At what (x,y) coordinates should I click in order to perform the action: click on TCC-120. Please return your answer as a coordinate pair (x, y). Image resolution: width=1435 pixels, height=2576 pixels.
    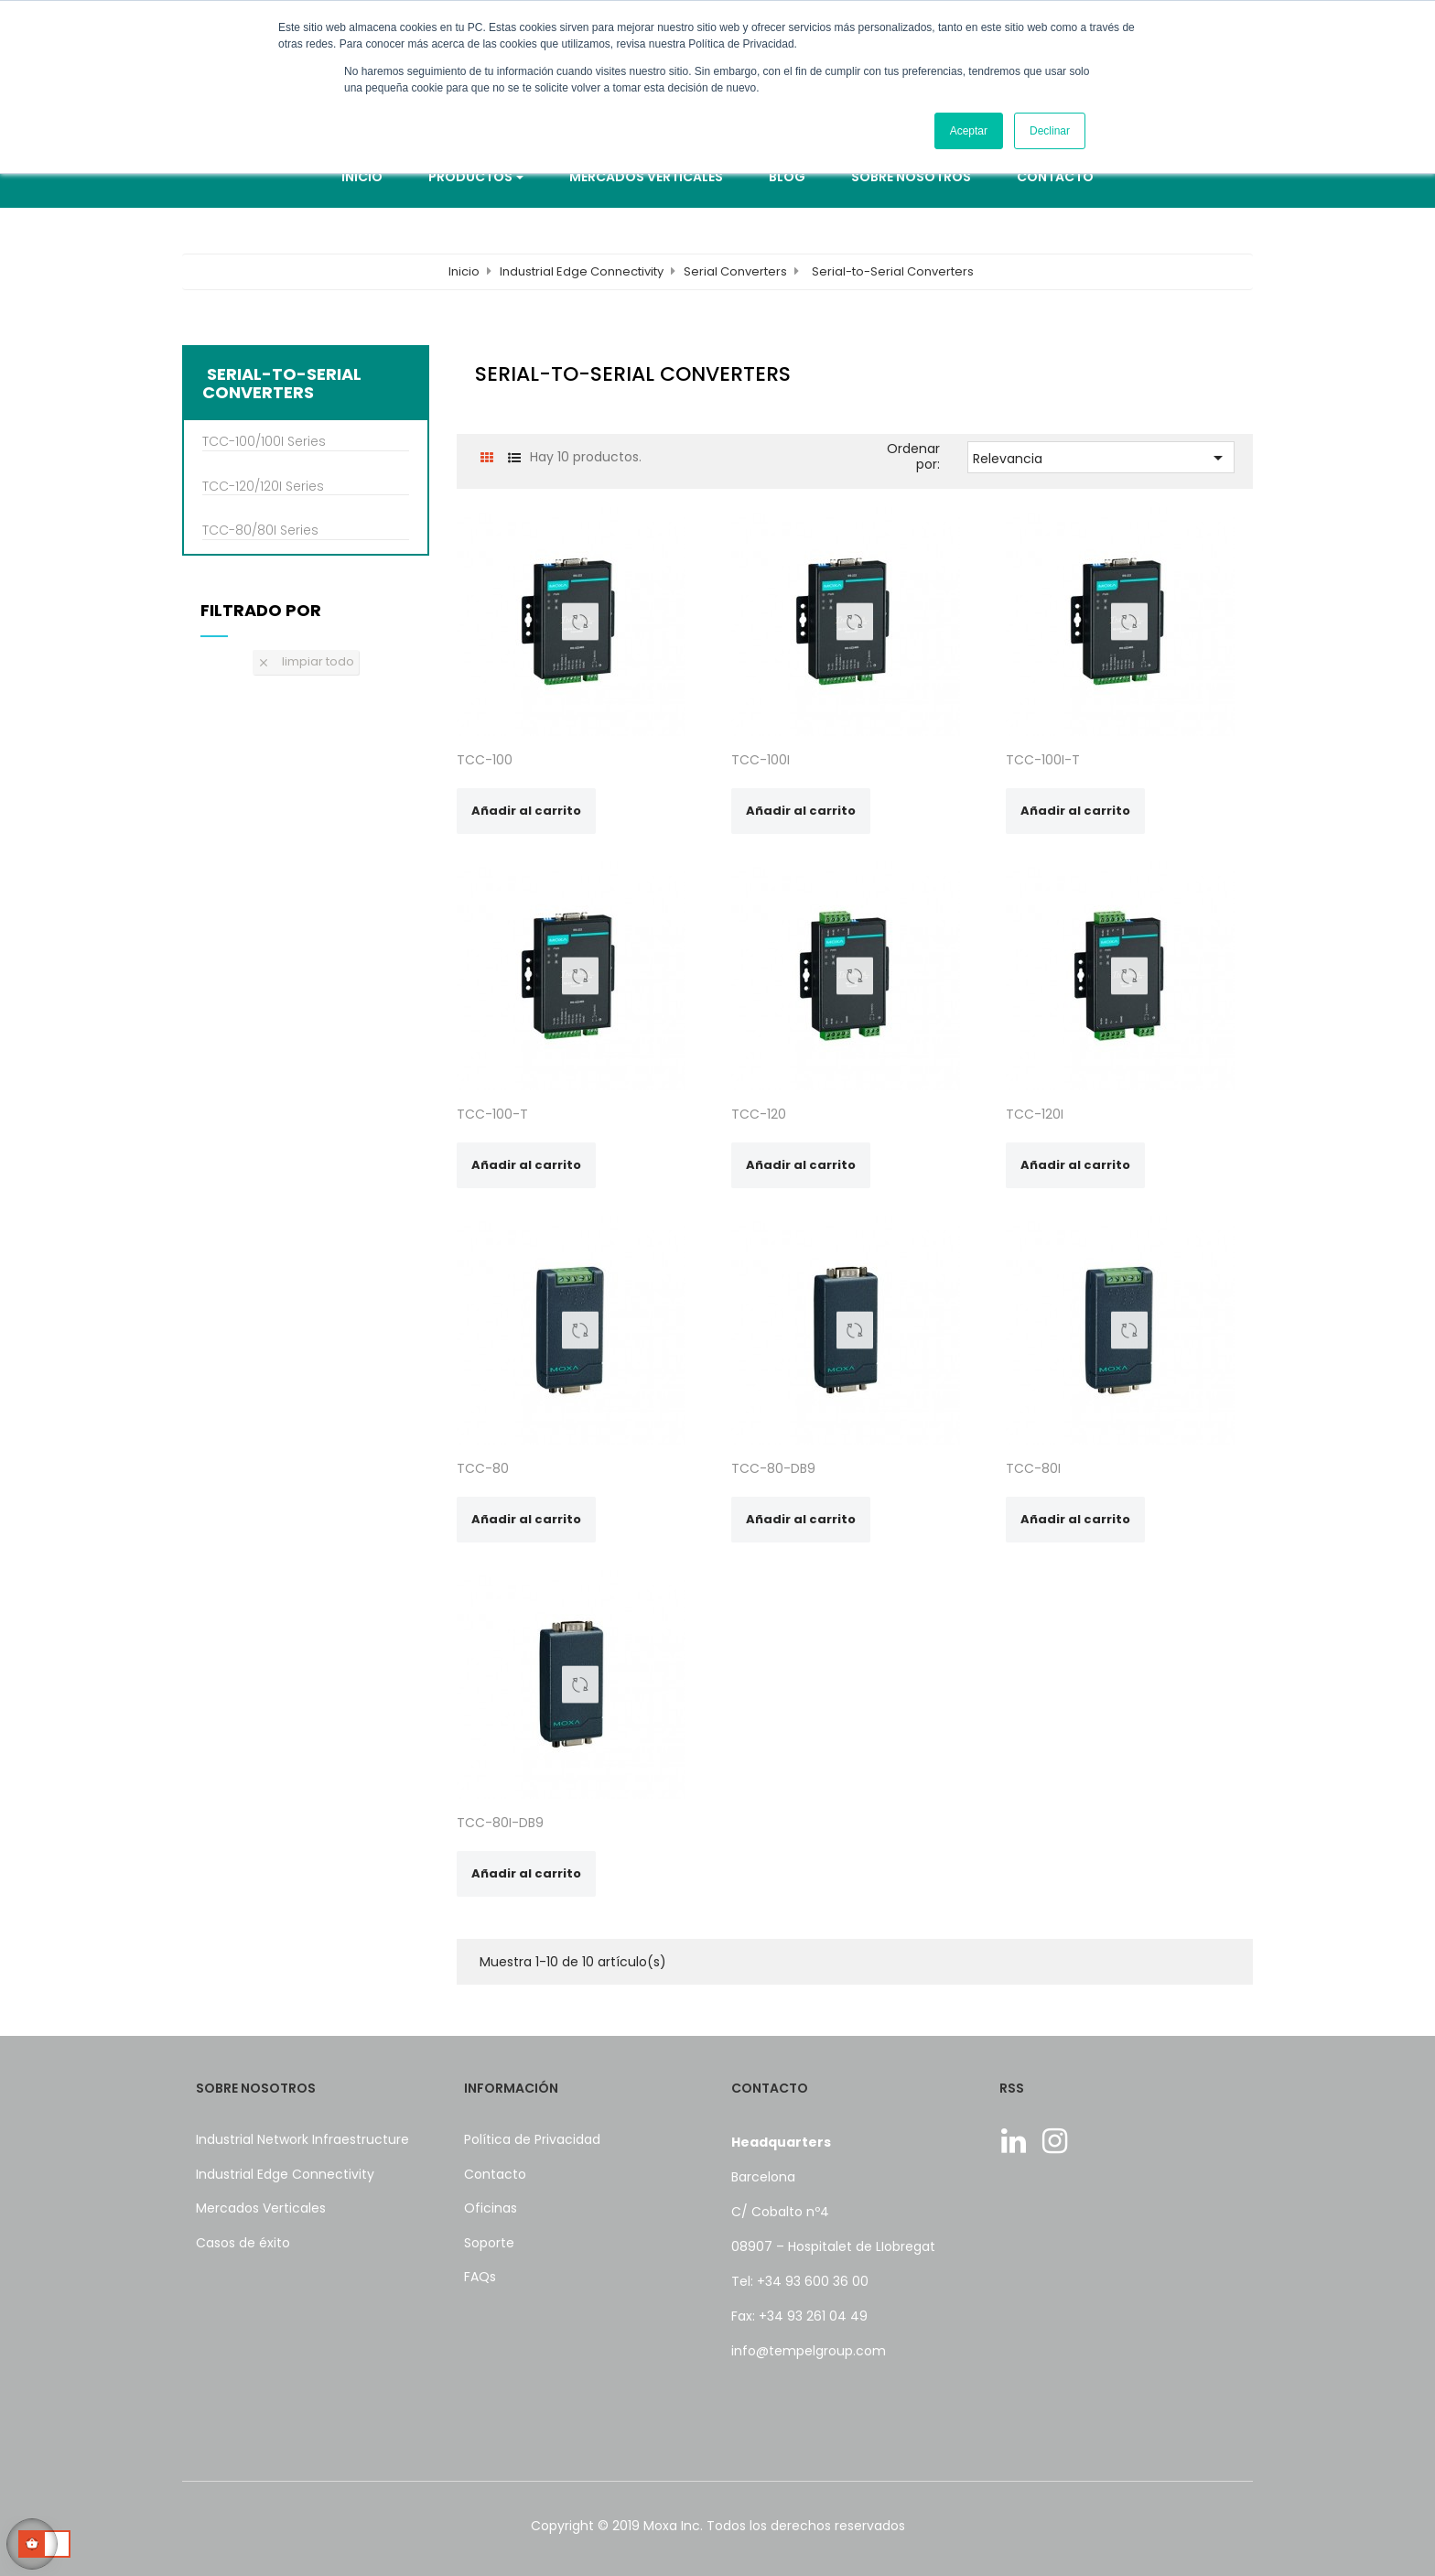
    Looking at the image, I should click on (758, 1114).